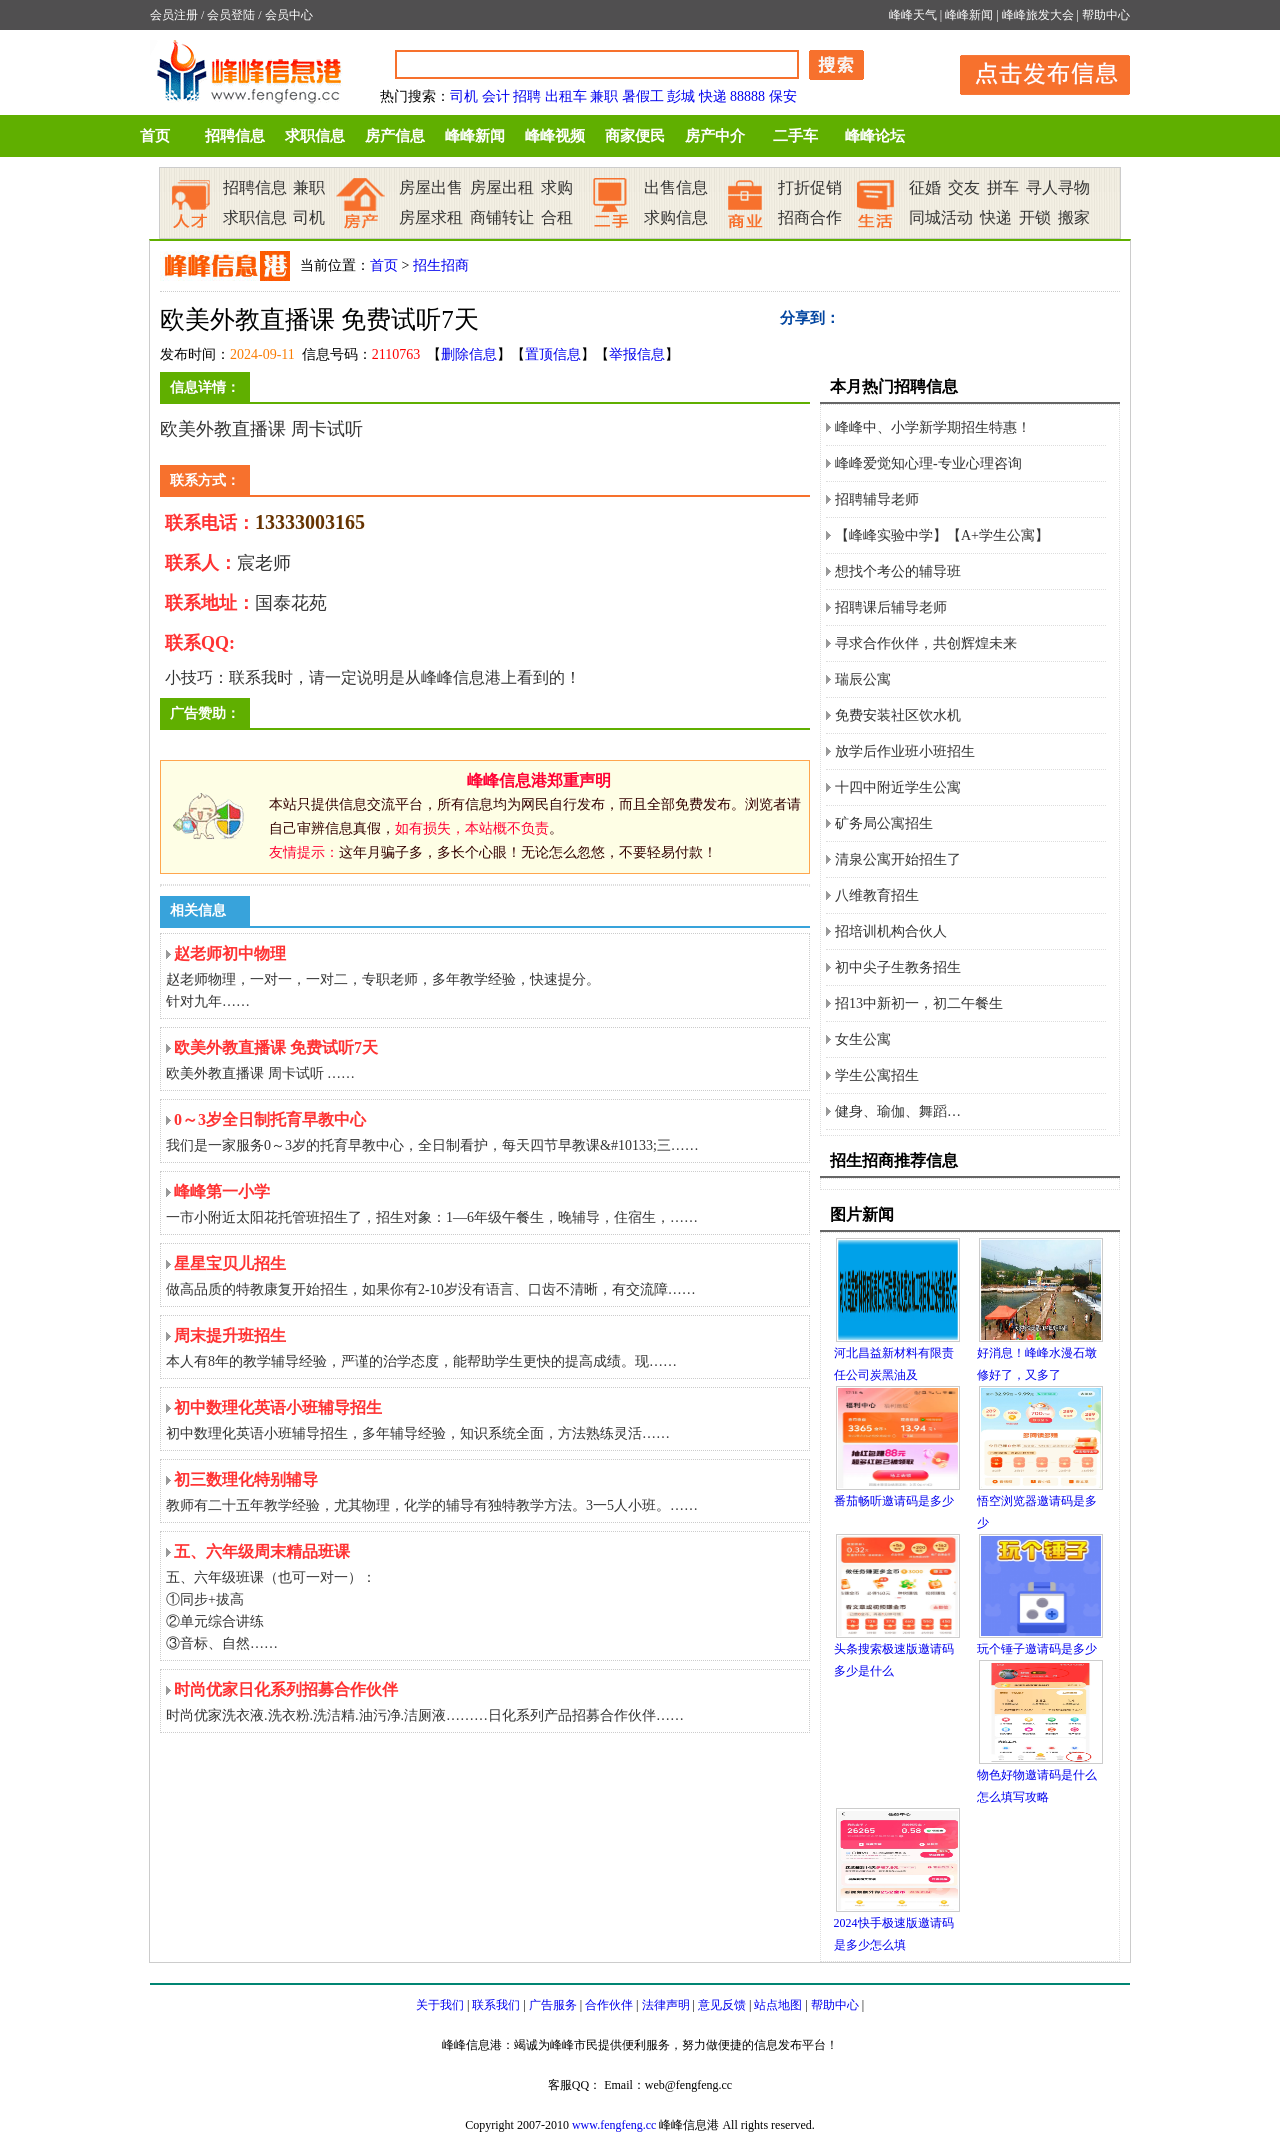 The height and width of the screenshot is (2145, 1280). Describe the element at coordinates (289, 15) in the screenshot. I see `会员中心` at that location.